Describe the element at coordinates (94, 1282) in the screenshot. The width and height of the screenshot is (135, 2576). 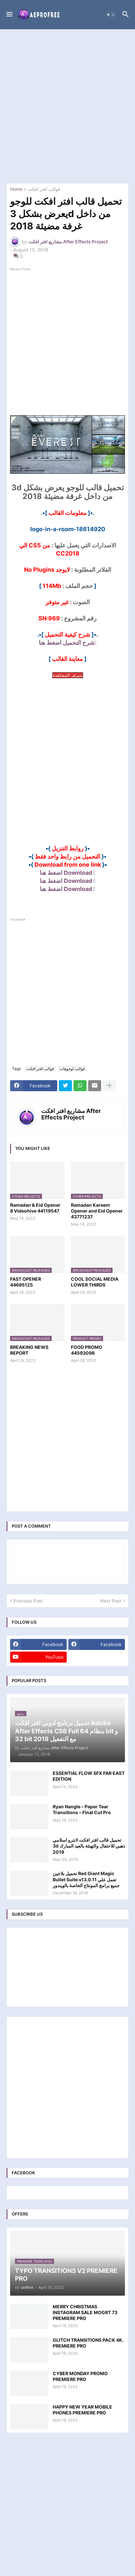
I see `COOL SOCIAL MEDIA LOWER THIRDS` at that location.